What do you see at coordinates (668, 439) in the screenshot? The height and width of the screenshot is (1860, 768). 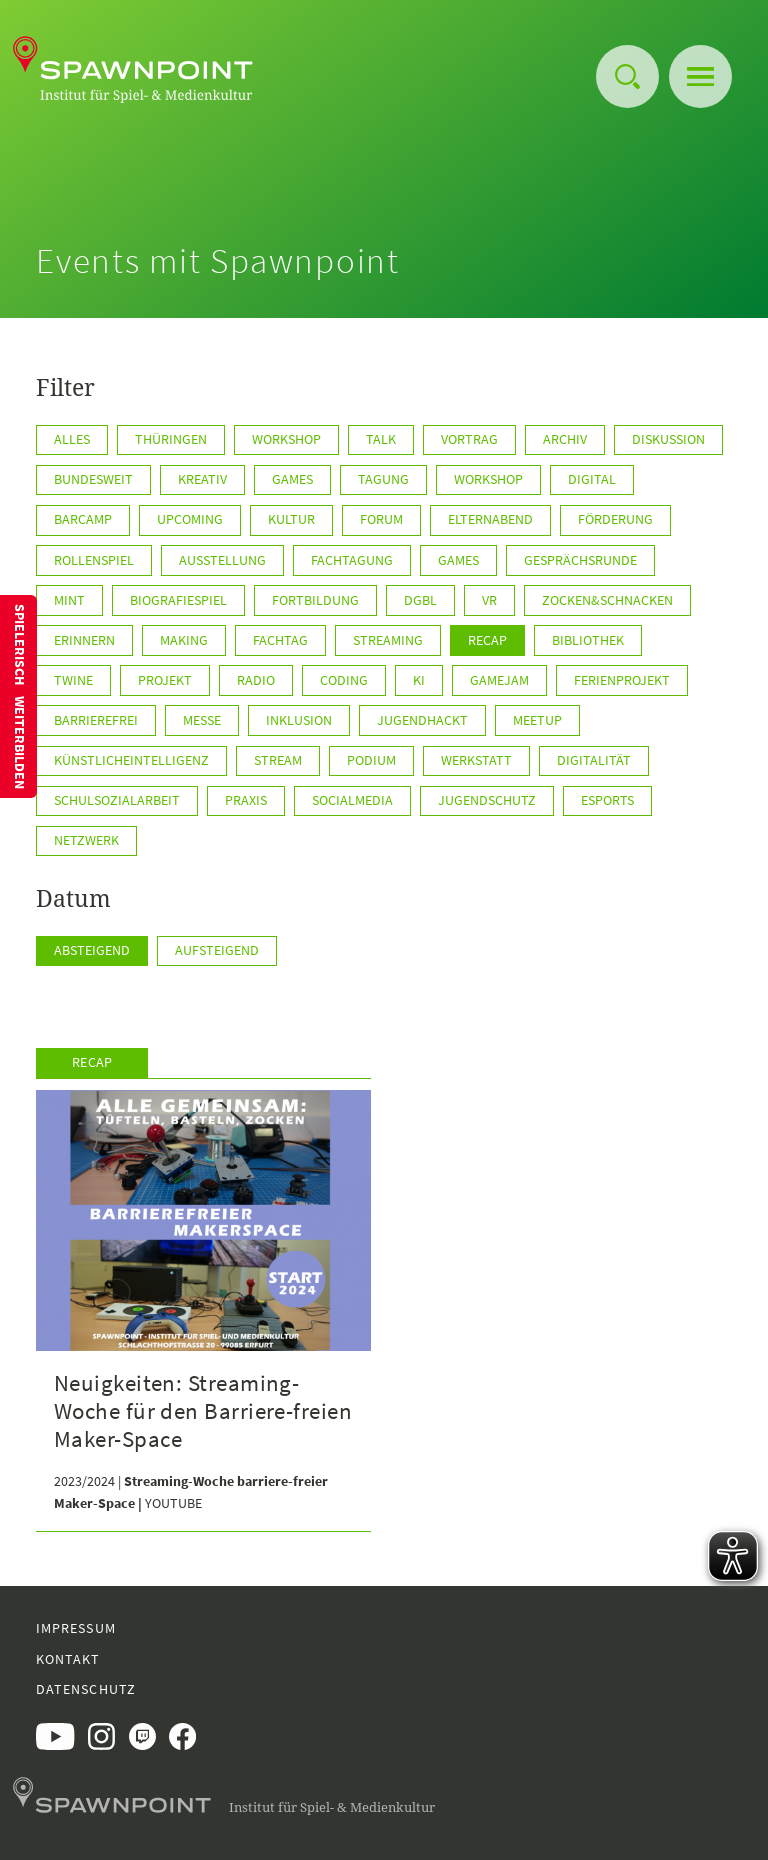 I see `Diskussion` at bounding box center [668, 439].